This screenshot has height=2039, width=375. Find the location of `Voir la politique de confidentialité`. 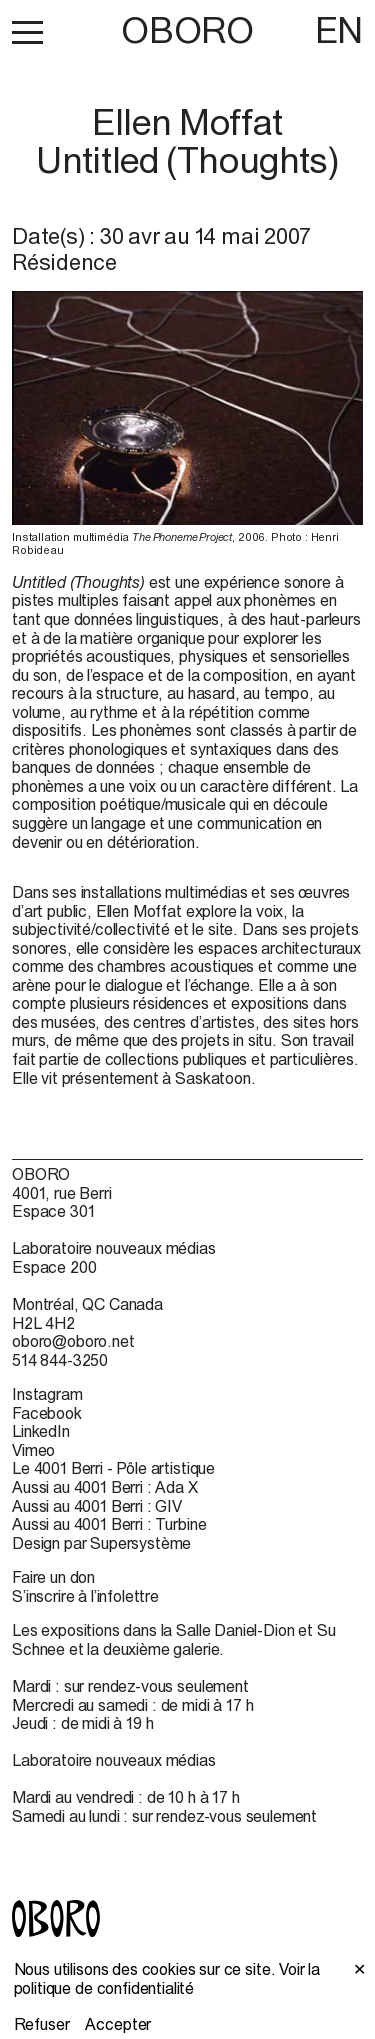

Voir la politique de confidentialité is located at coordinates (167, 1978).